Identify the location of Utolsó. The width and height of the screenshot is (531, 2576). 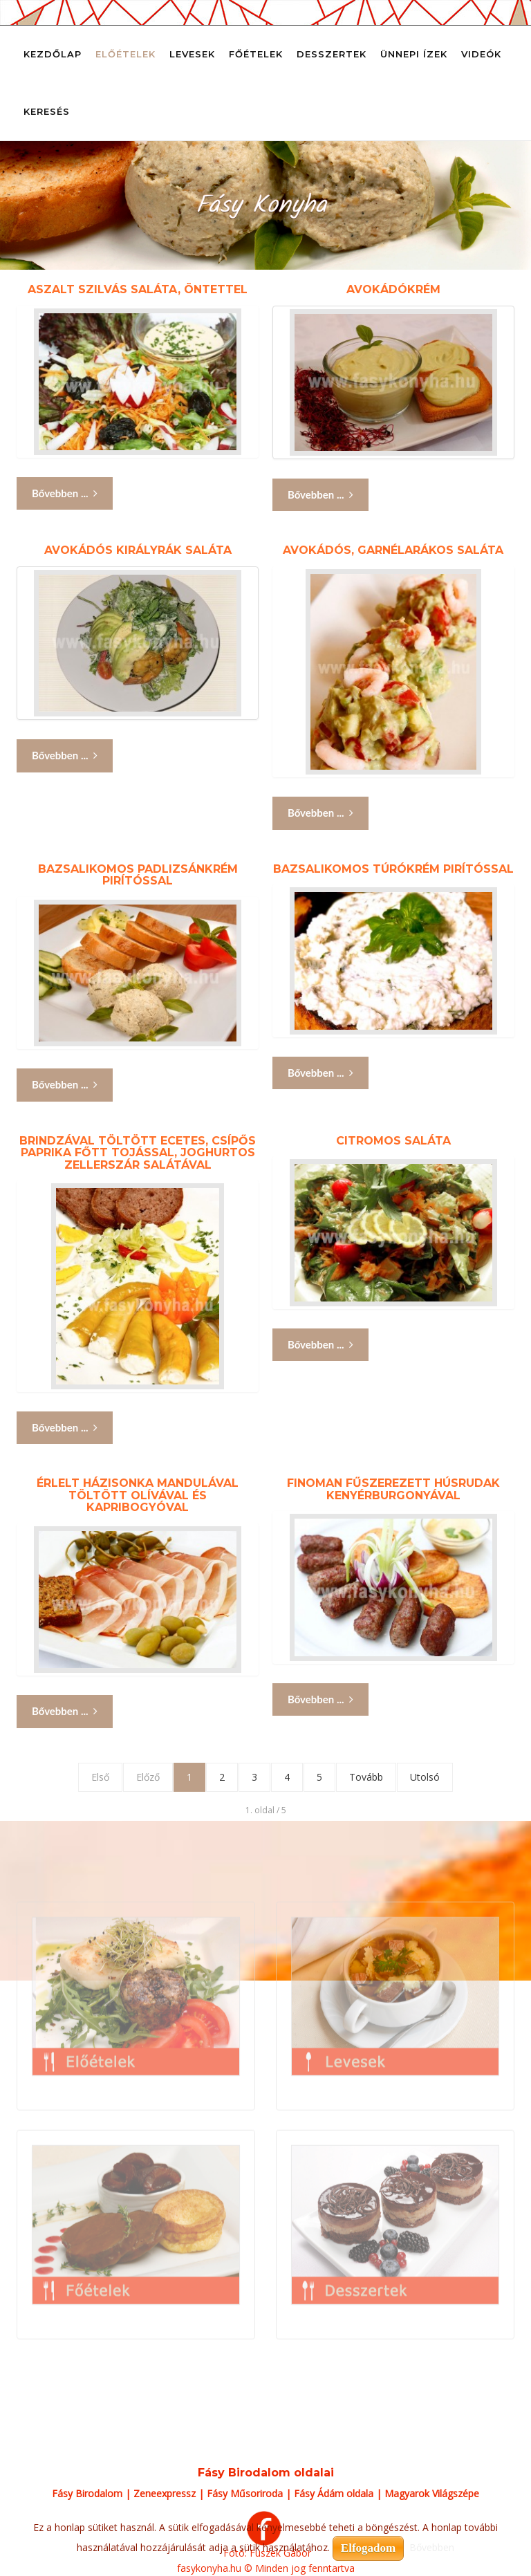
(425, 1776).